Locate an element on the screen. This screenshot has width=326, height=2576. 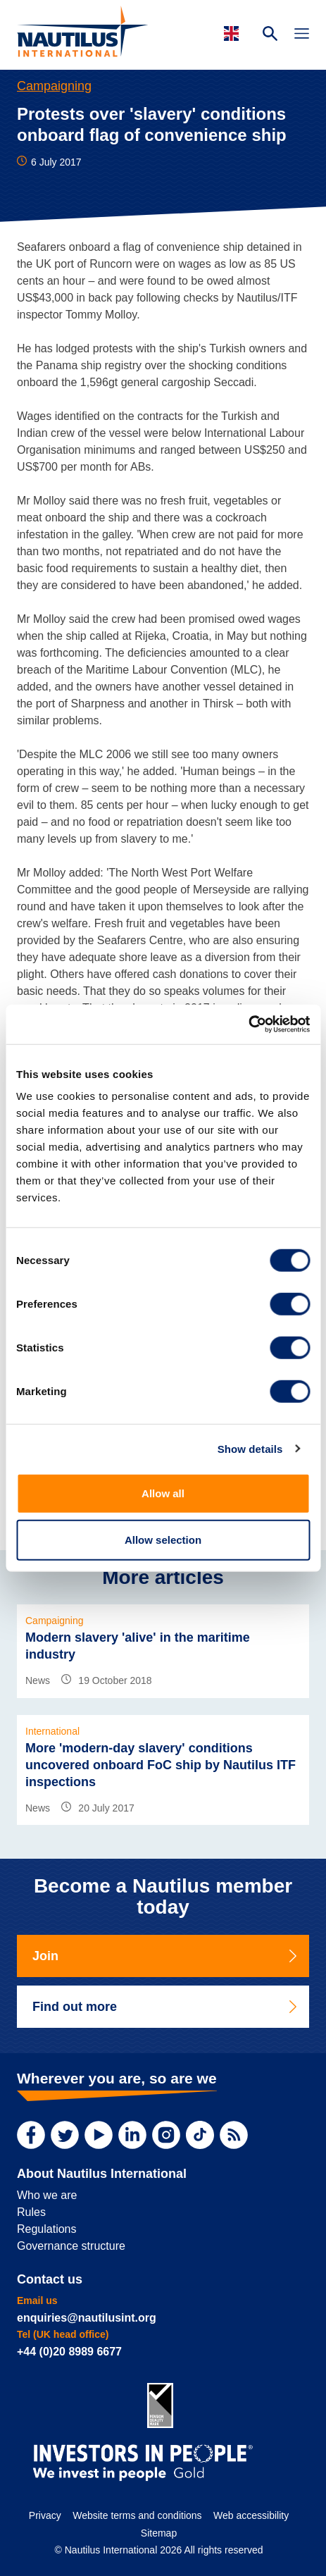
[Facebook] is located at coordinates (31, 2135).